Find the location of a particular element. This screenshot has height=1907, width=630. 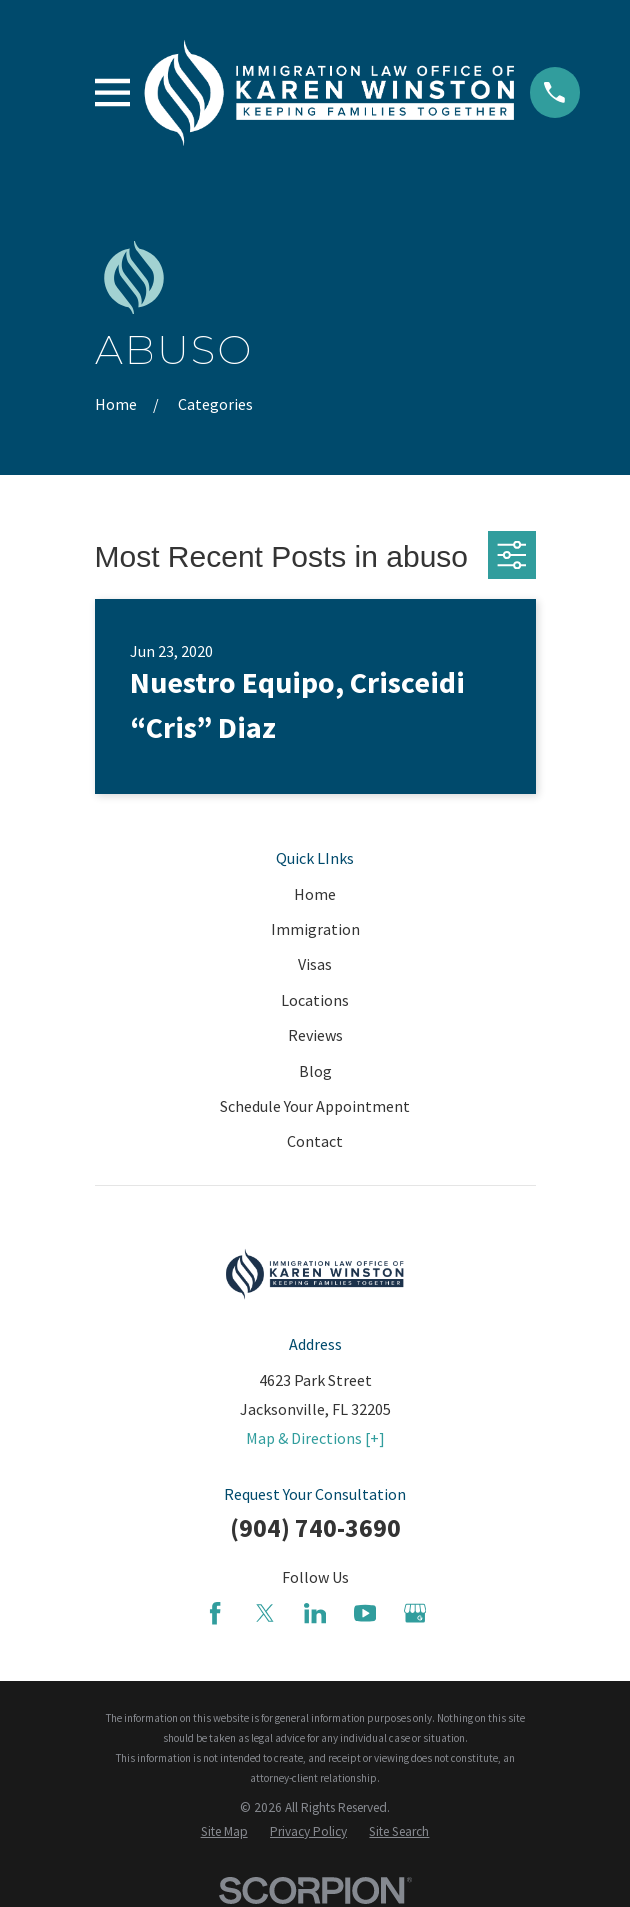

Reviews is located at coordinates (315, 1035).